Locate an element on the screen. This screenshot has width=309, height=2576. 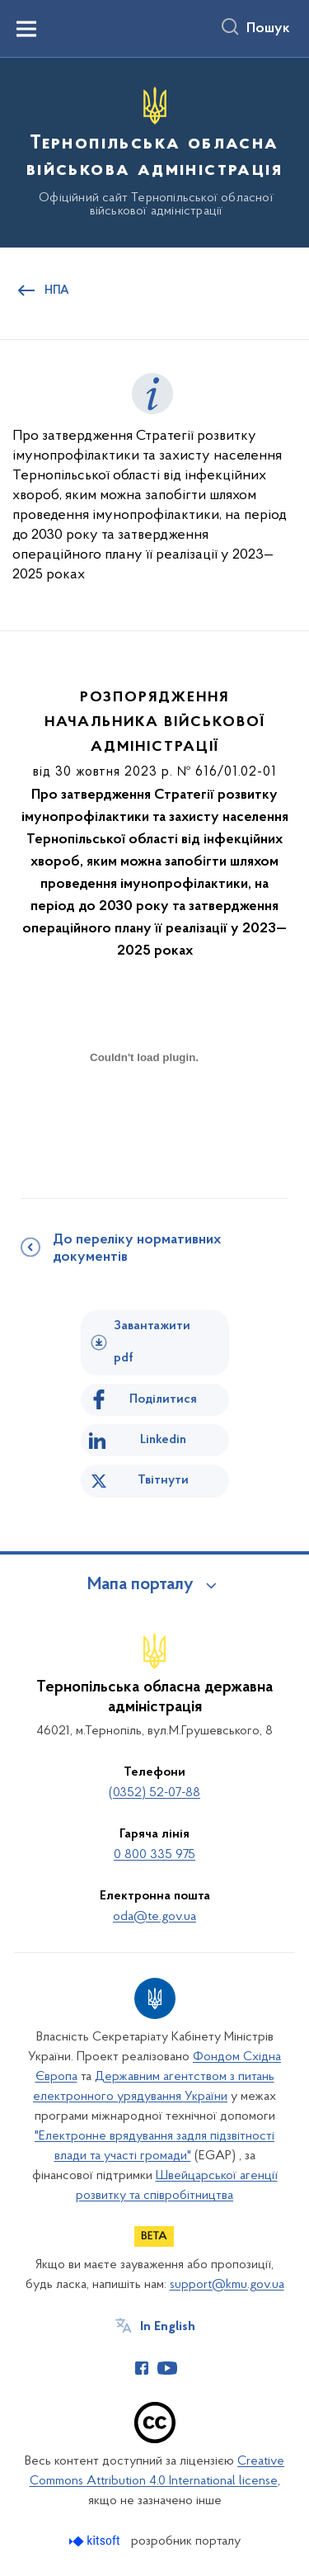
Linkedin [Поділитись в LinkedIn] is located at coordinates (163, 1439).